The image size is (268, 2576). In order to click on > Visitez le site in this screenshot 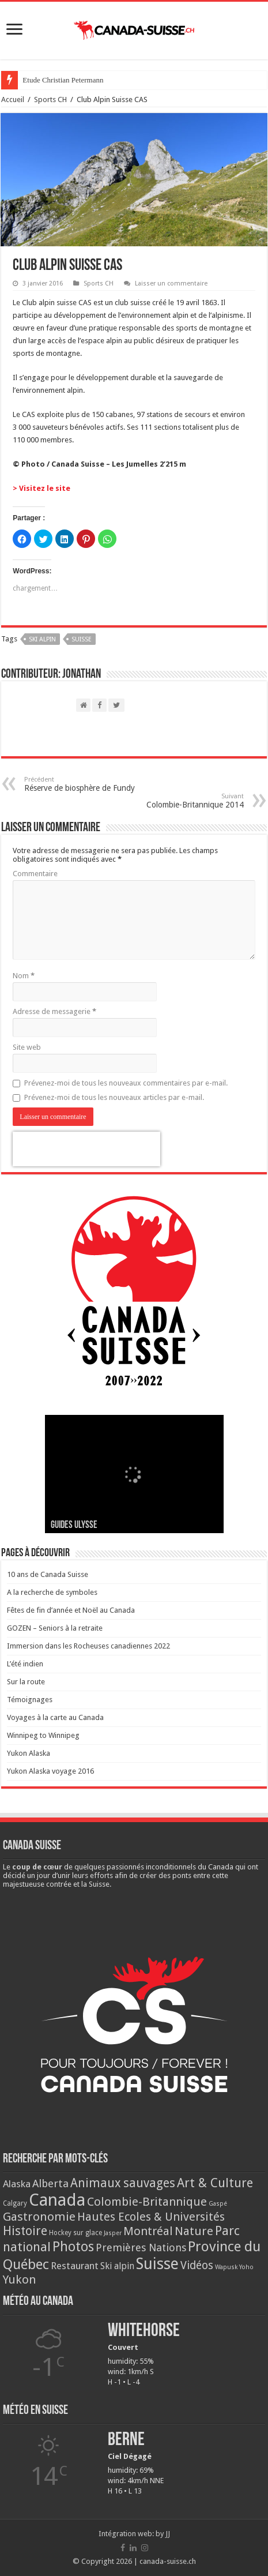, I will do `click(41, 488)`.